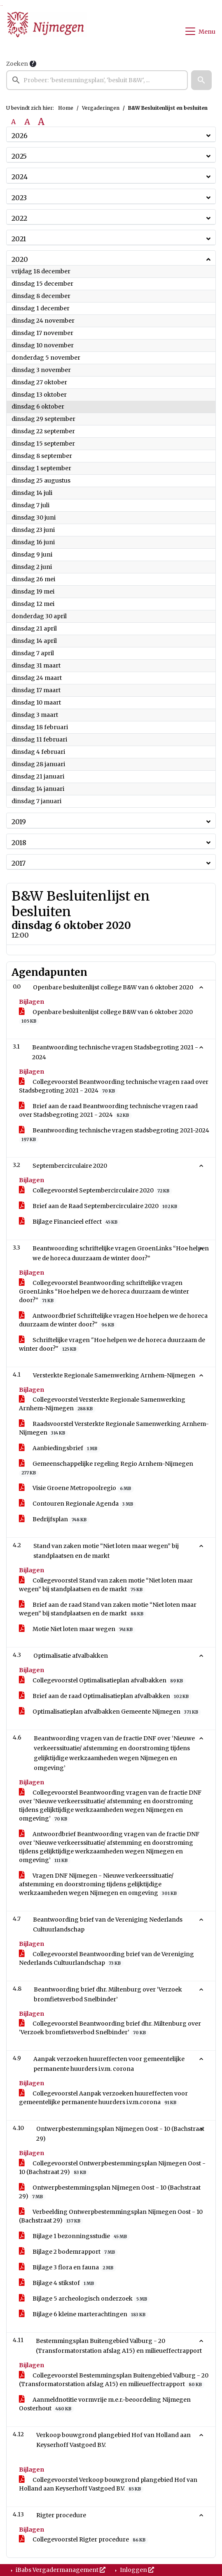 The image size is (222, 2576). I want to click on Brief aan de raad Stand van zaken motie “Niet loten maar wegen” bij standplaatsen en de markt, so click(107, 1609).